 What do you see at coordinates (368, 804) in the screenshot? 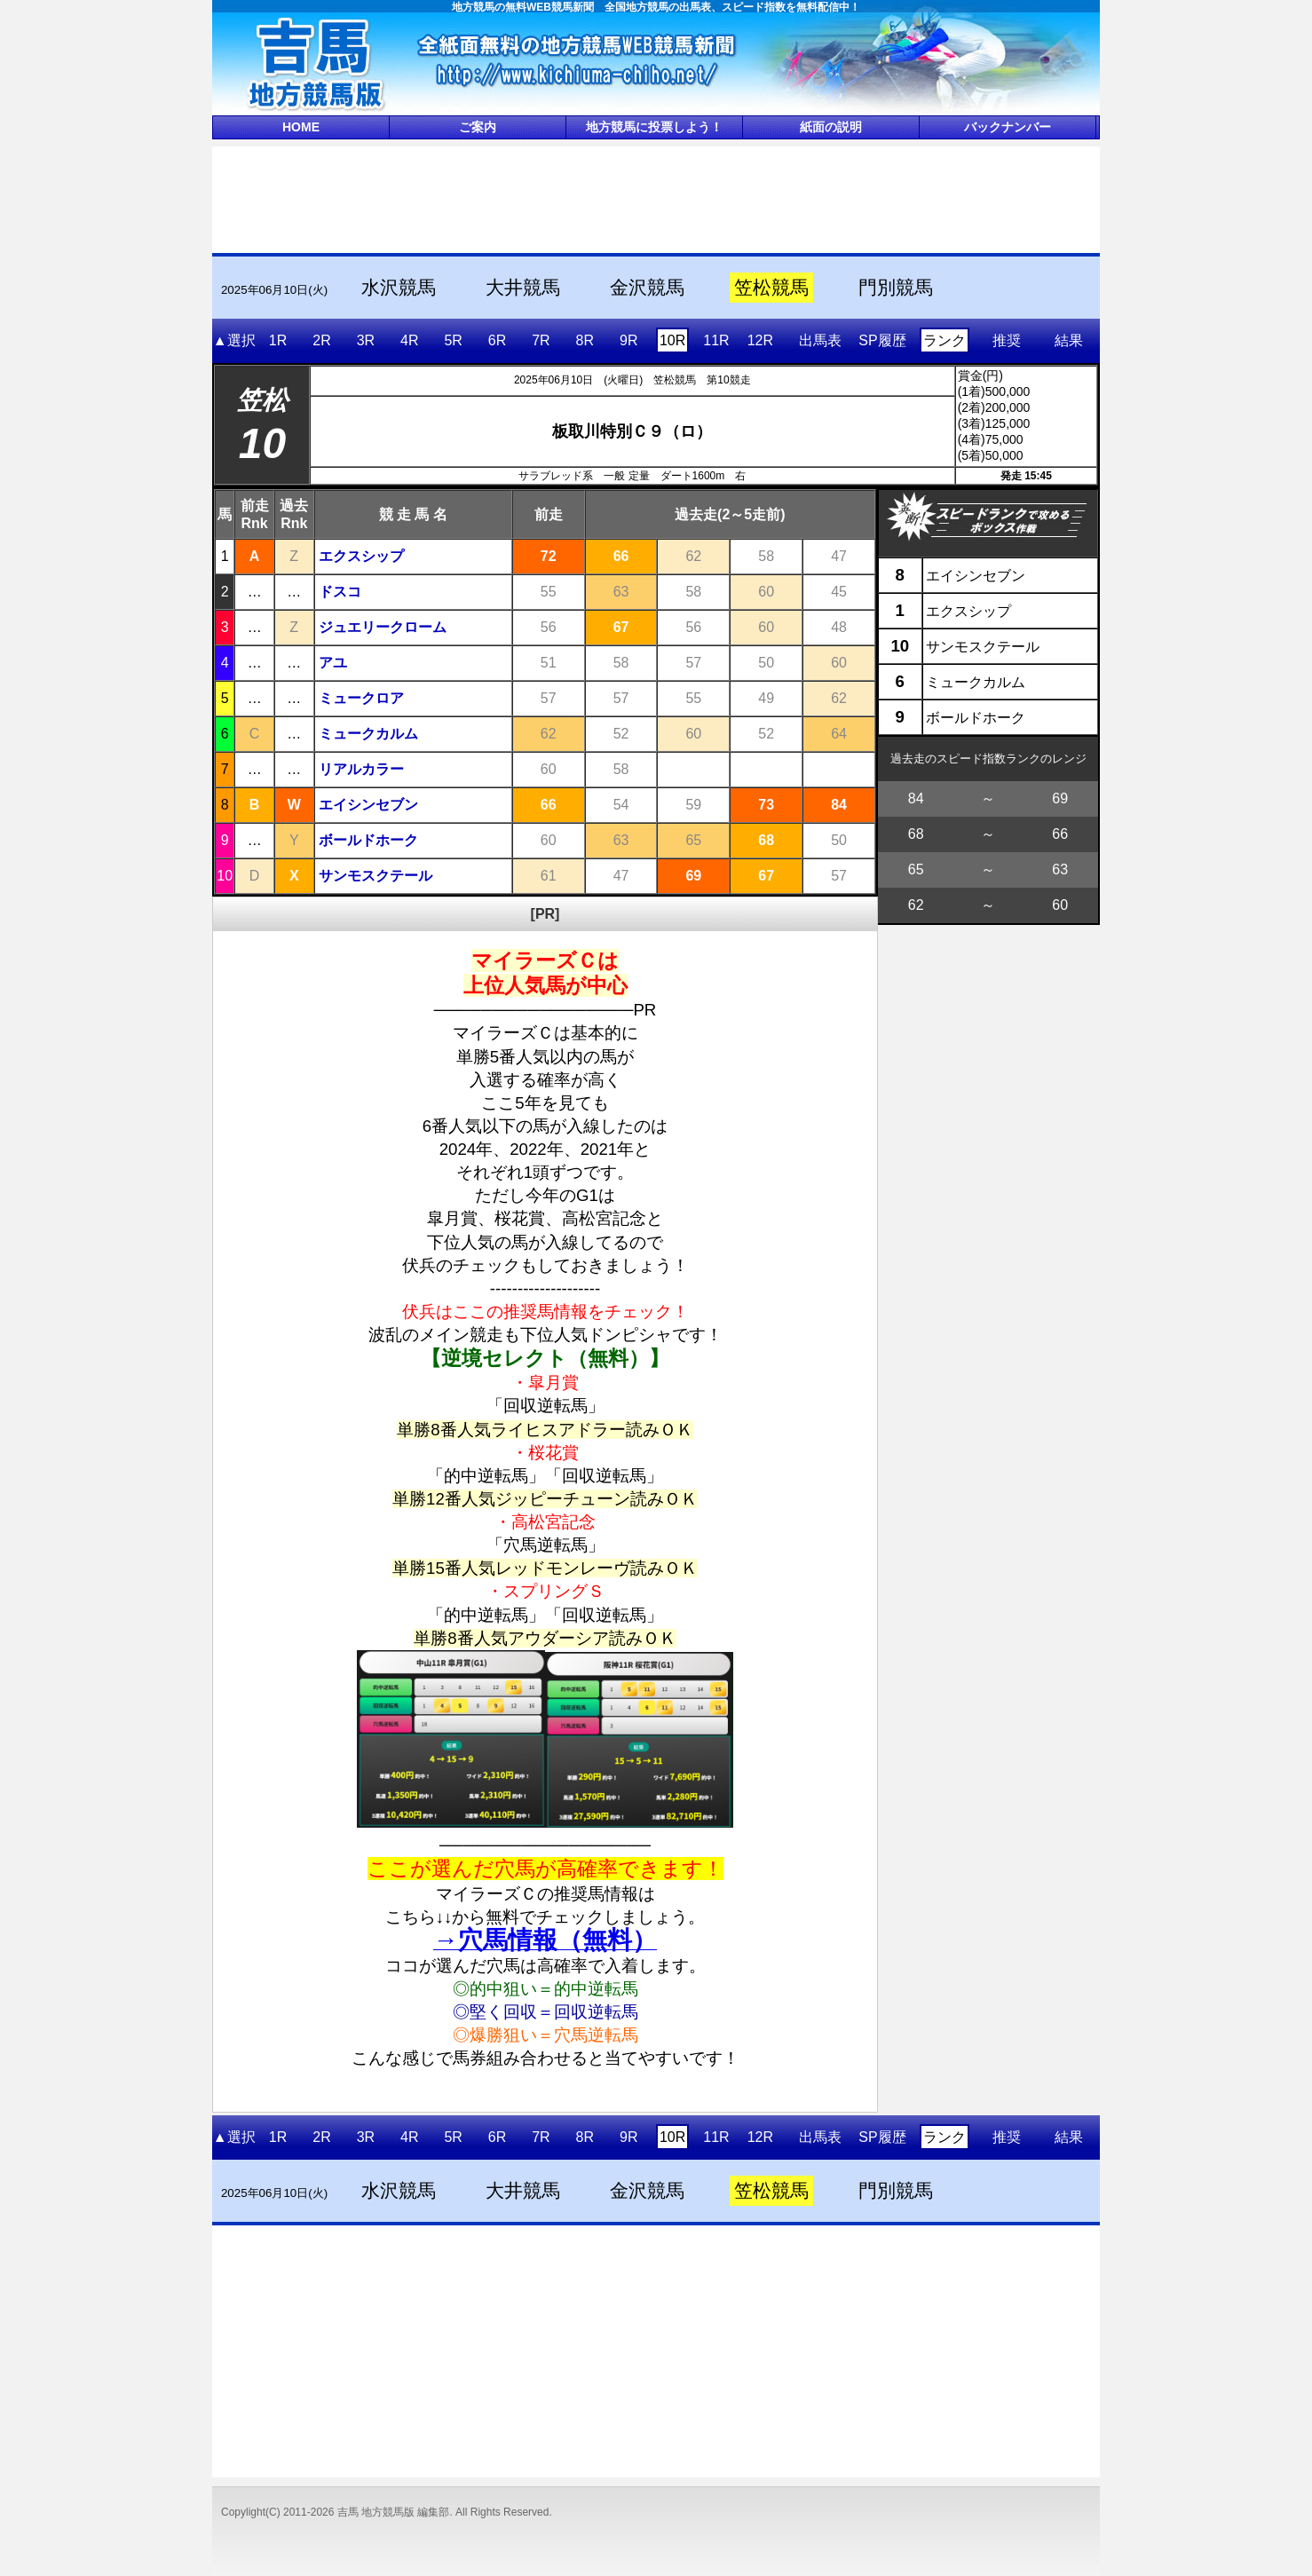
I see `エイシンセブン` at bounding box center [368, 804].